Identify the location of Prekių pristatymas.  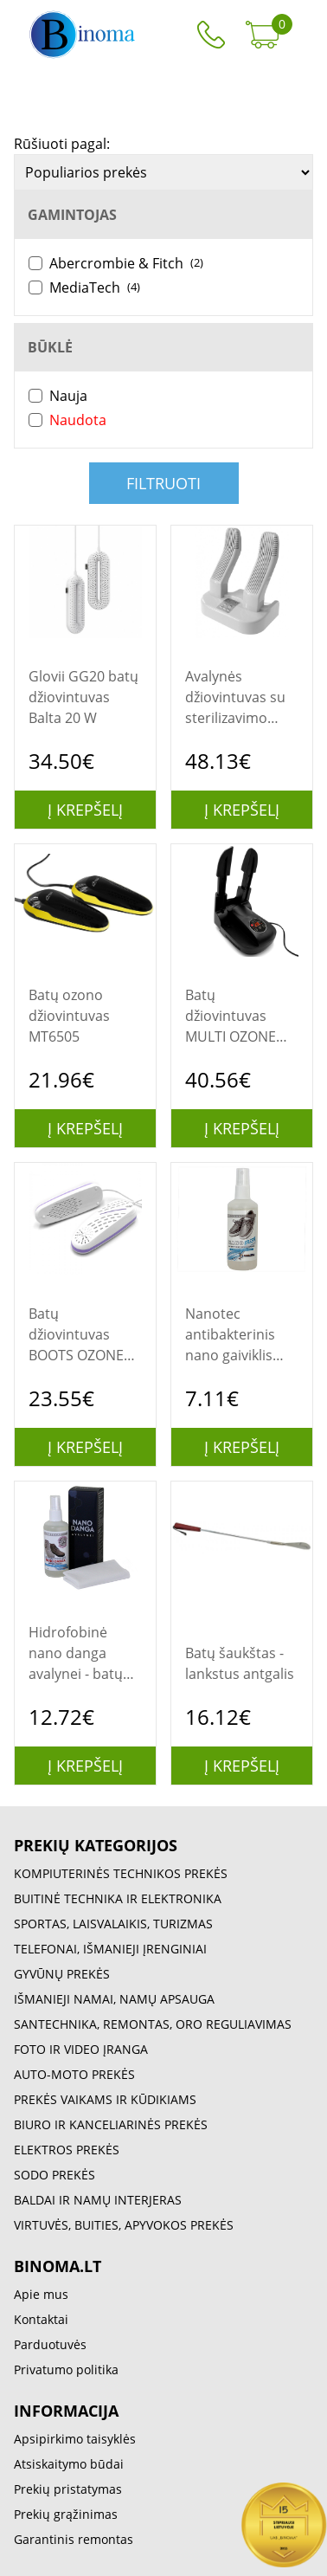
(68, 2489).